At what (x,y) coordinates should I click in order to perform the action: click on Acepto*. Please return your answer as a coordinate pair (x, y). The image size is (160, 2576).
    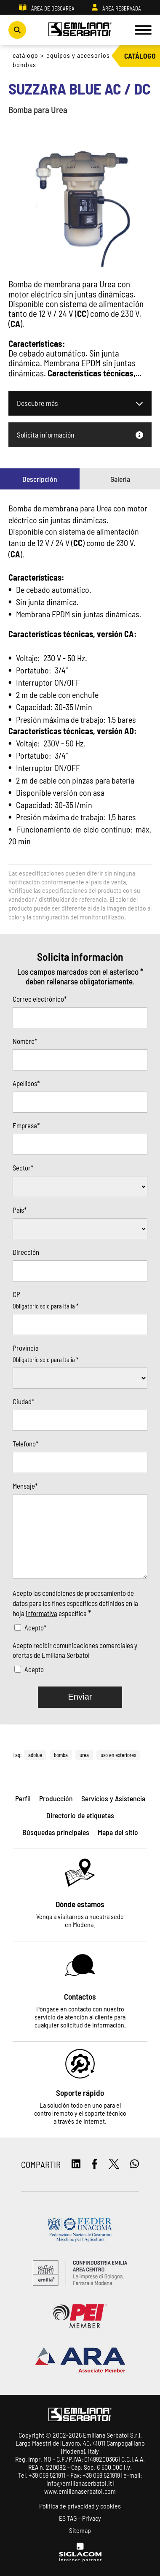
    Looking at the image, I should click on (35, 1627).